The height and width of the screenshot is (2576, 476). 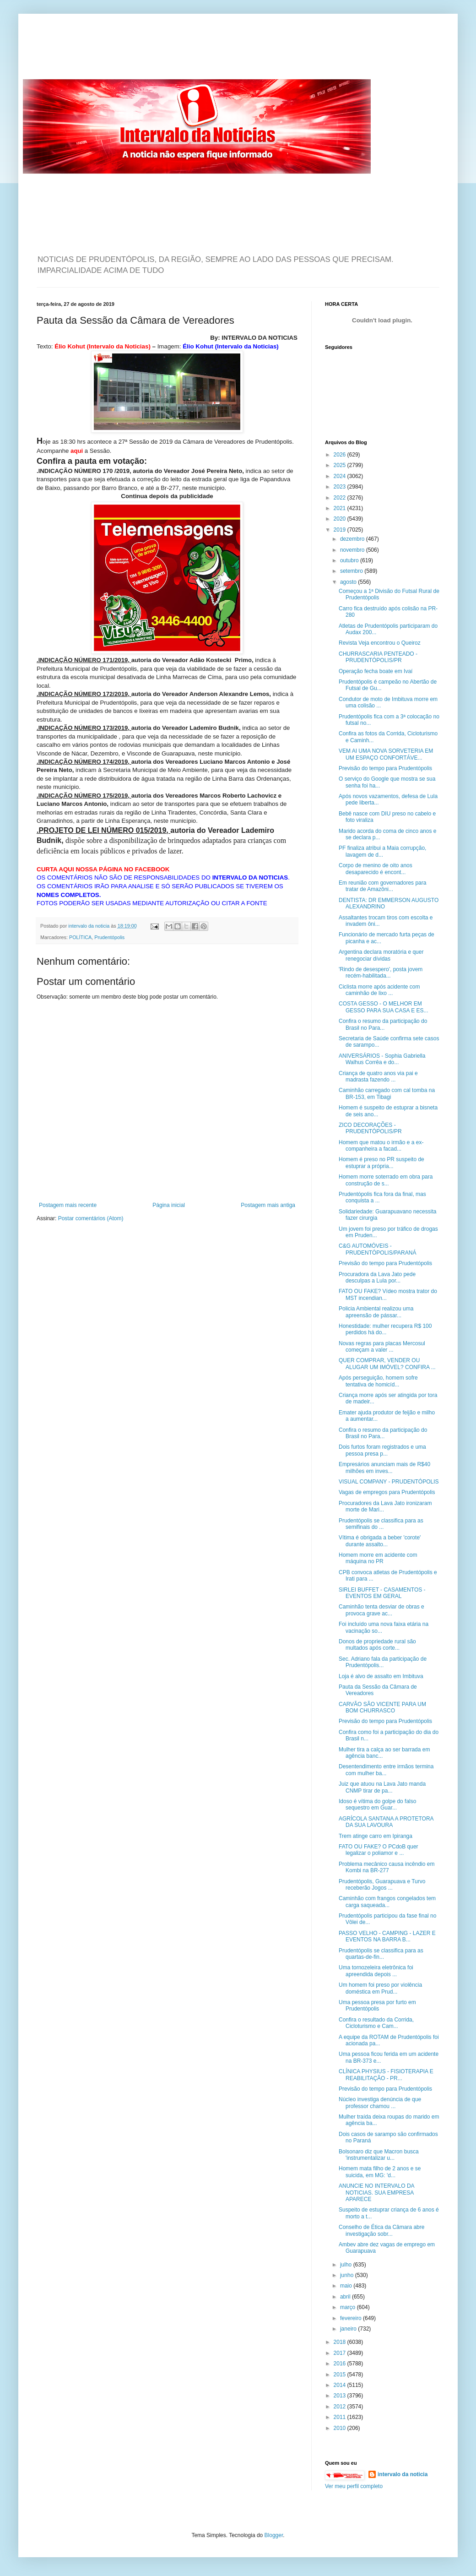 I want to click on dezembro, so click(x=353, y=539).